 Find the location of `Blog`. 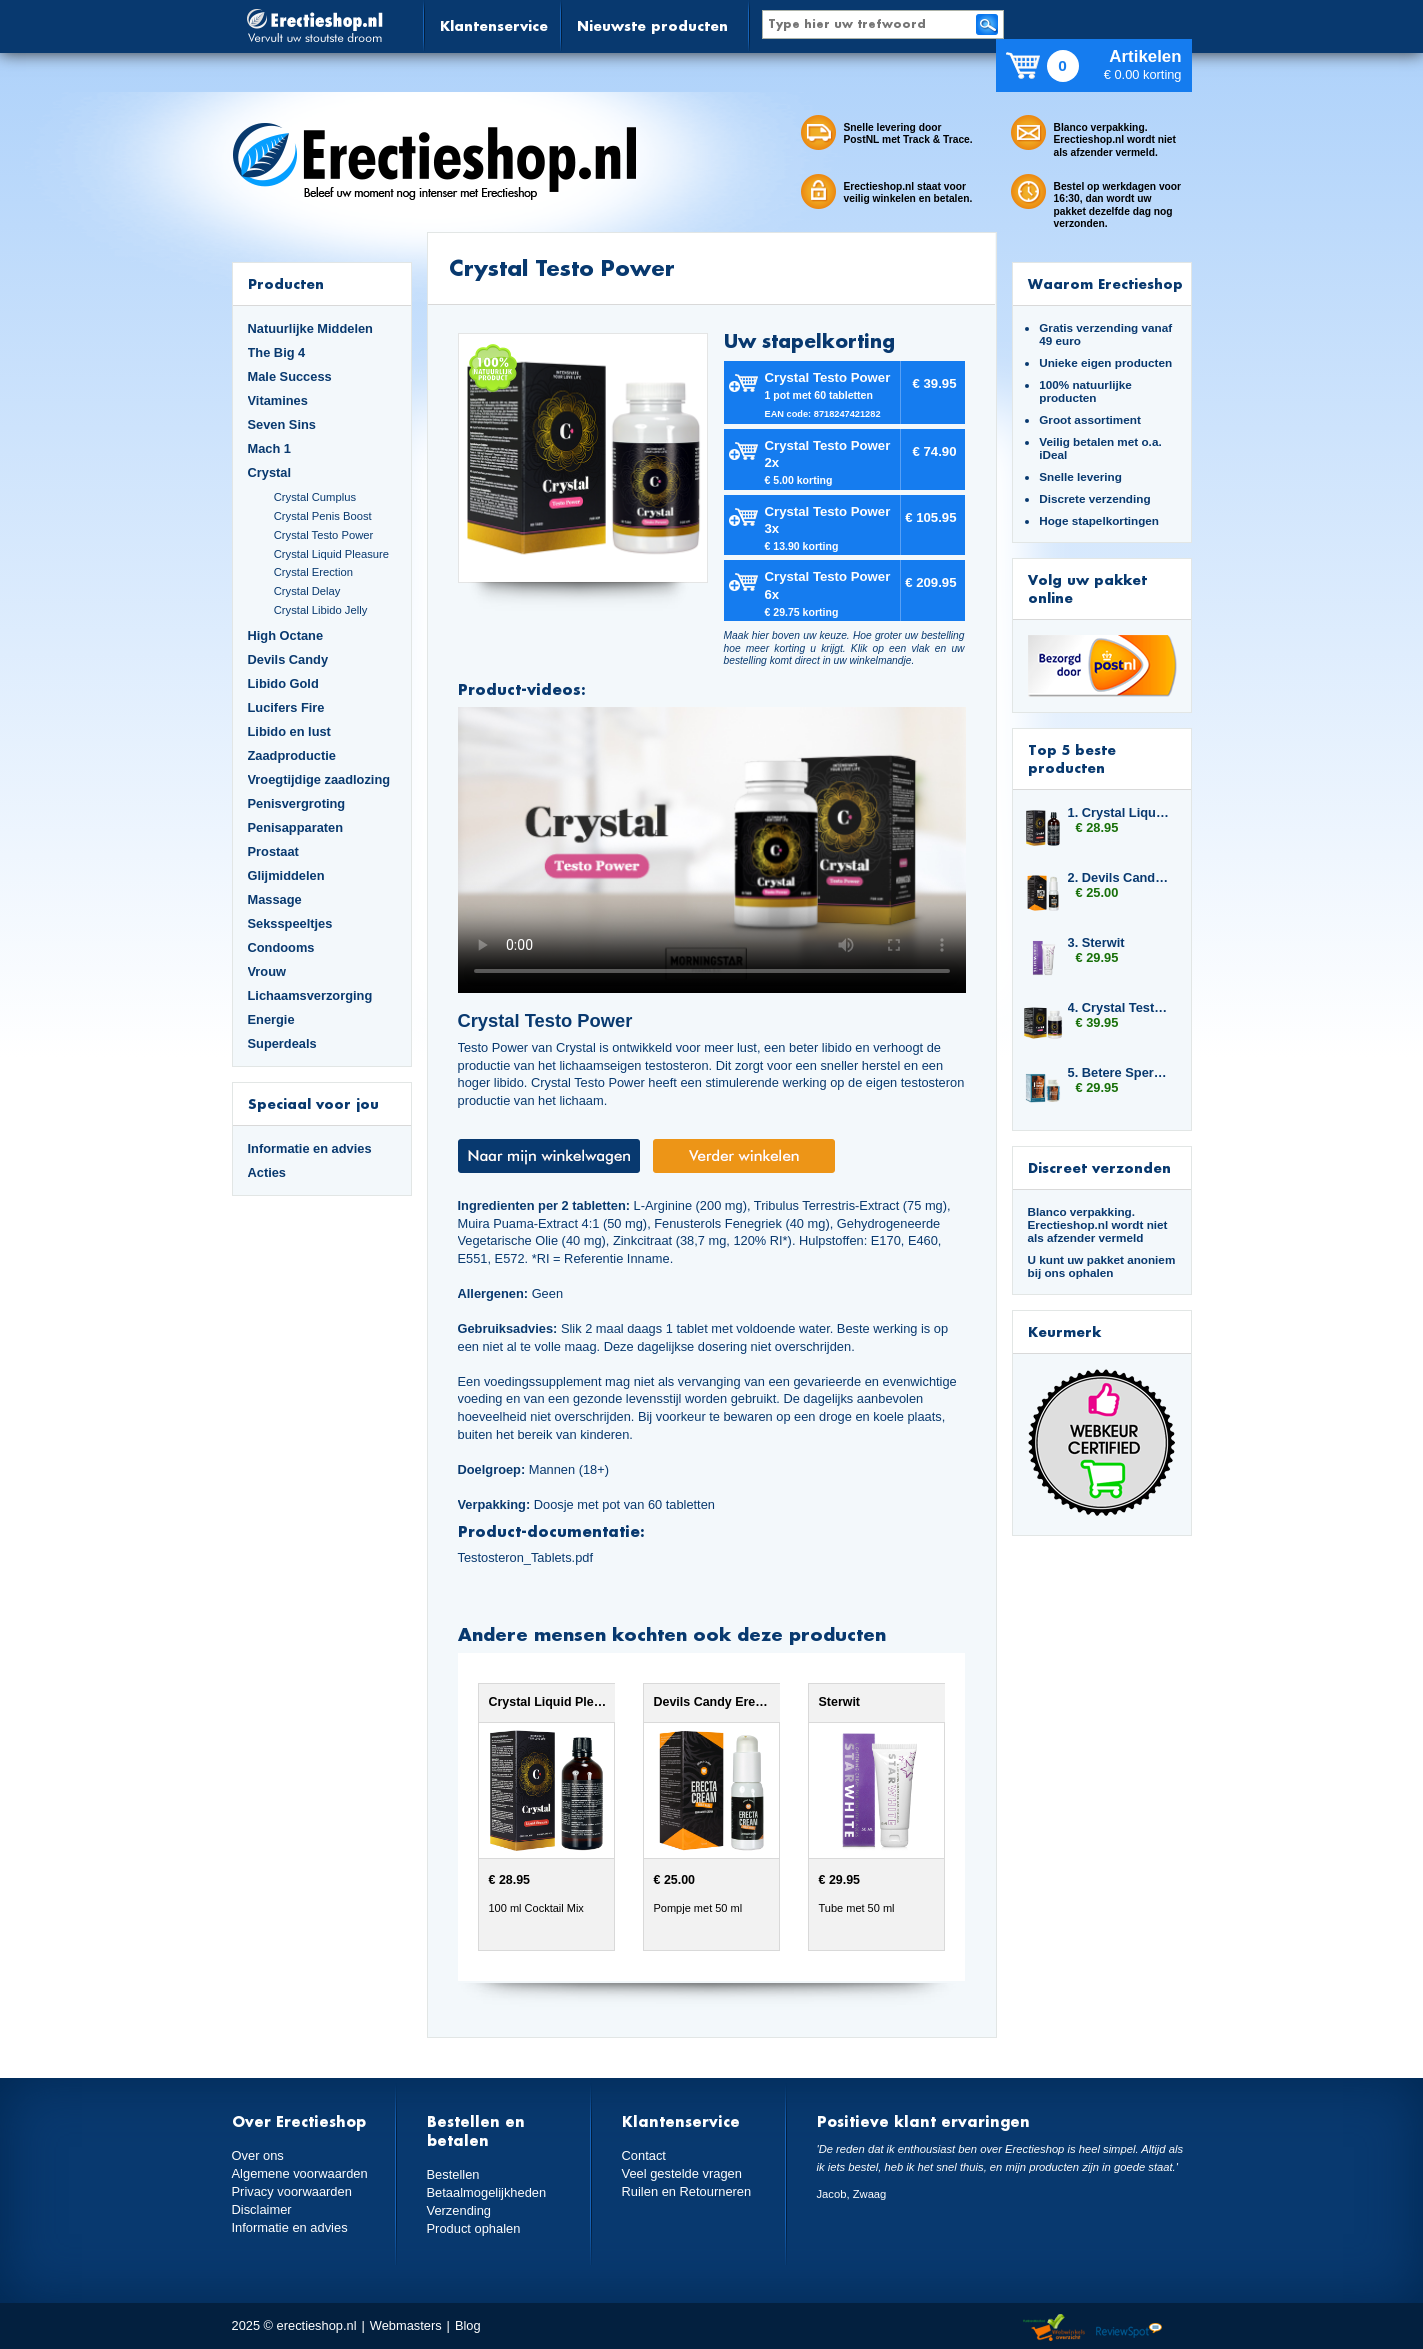

Blog is located at coordinates (468, 2325).